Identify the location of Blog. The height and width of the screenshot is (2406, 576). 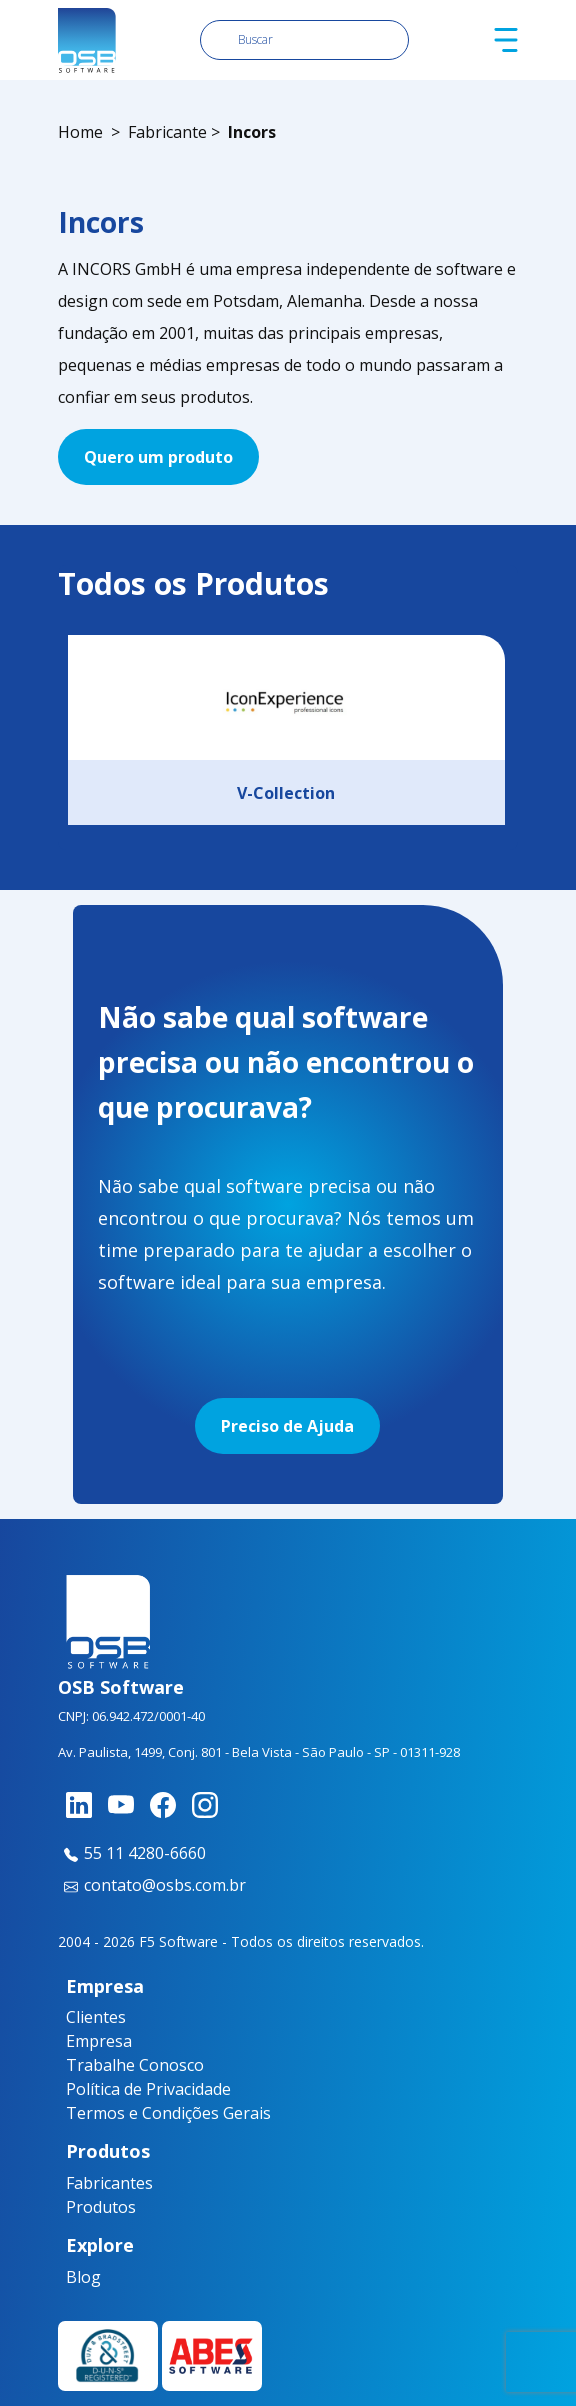
(81, 2277).